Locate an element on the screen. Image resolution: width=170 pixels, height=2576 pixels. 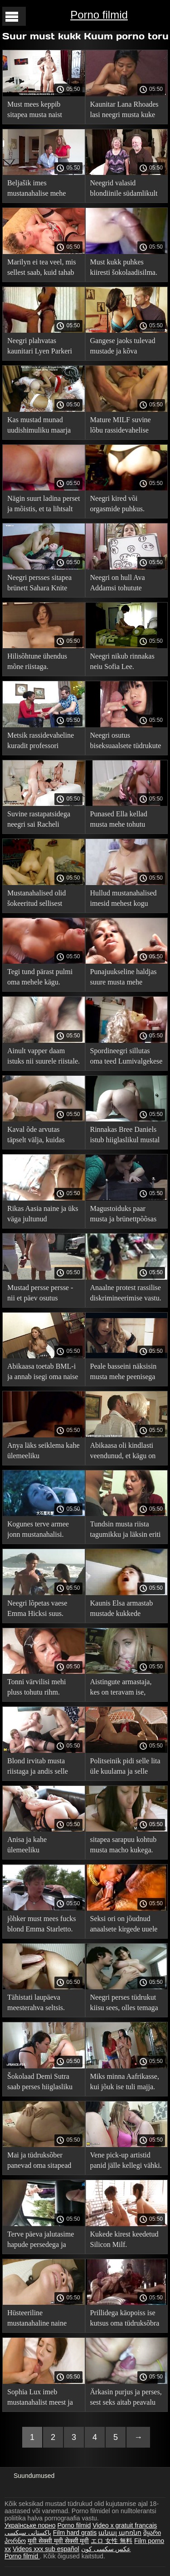
Seksi ori on jõudnud anaalsete kirgede uuele tasemele. is located at coordinates (124, 1925).